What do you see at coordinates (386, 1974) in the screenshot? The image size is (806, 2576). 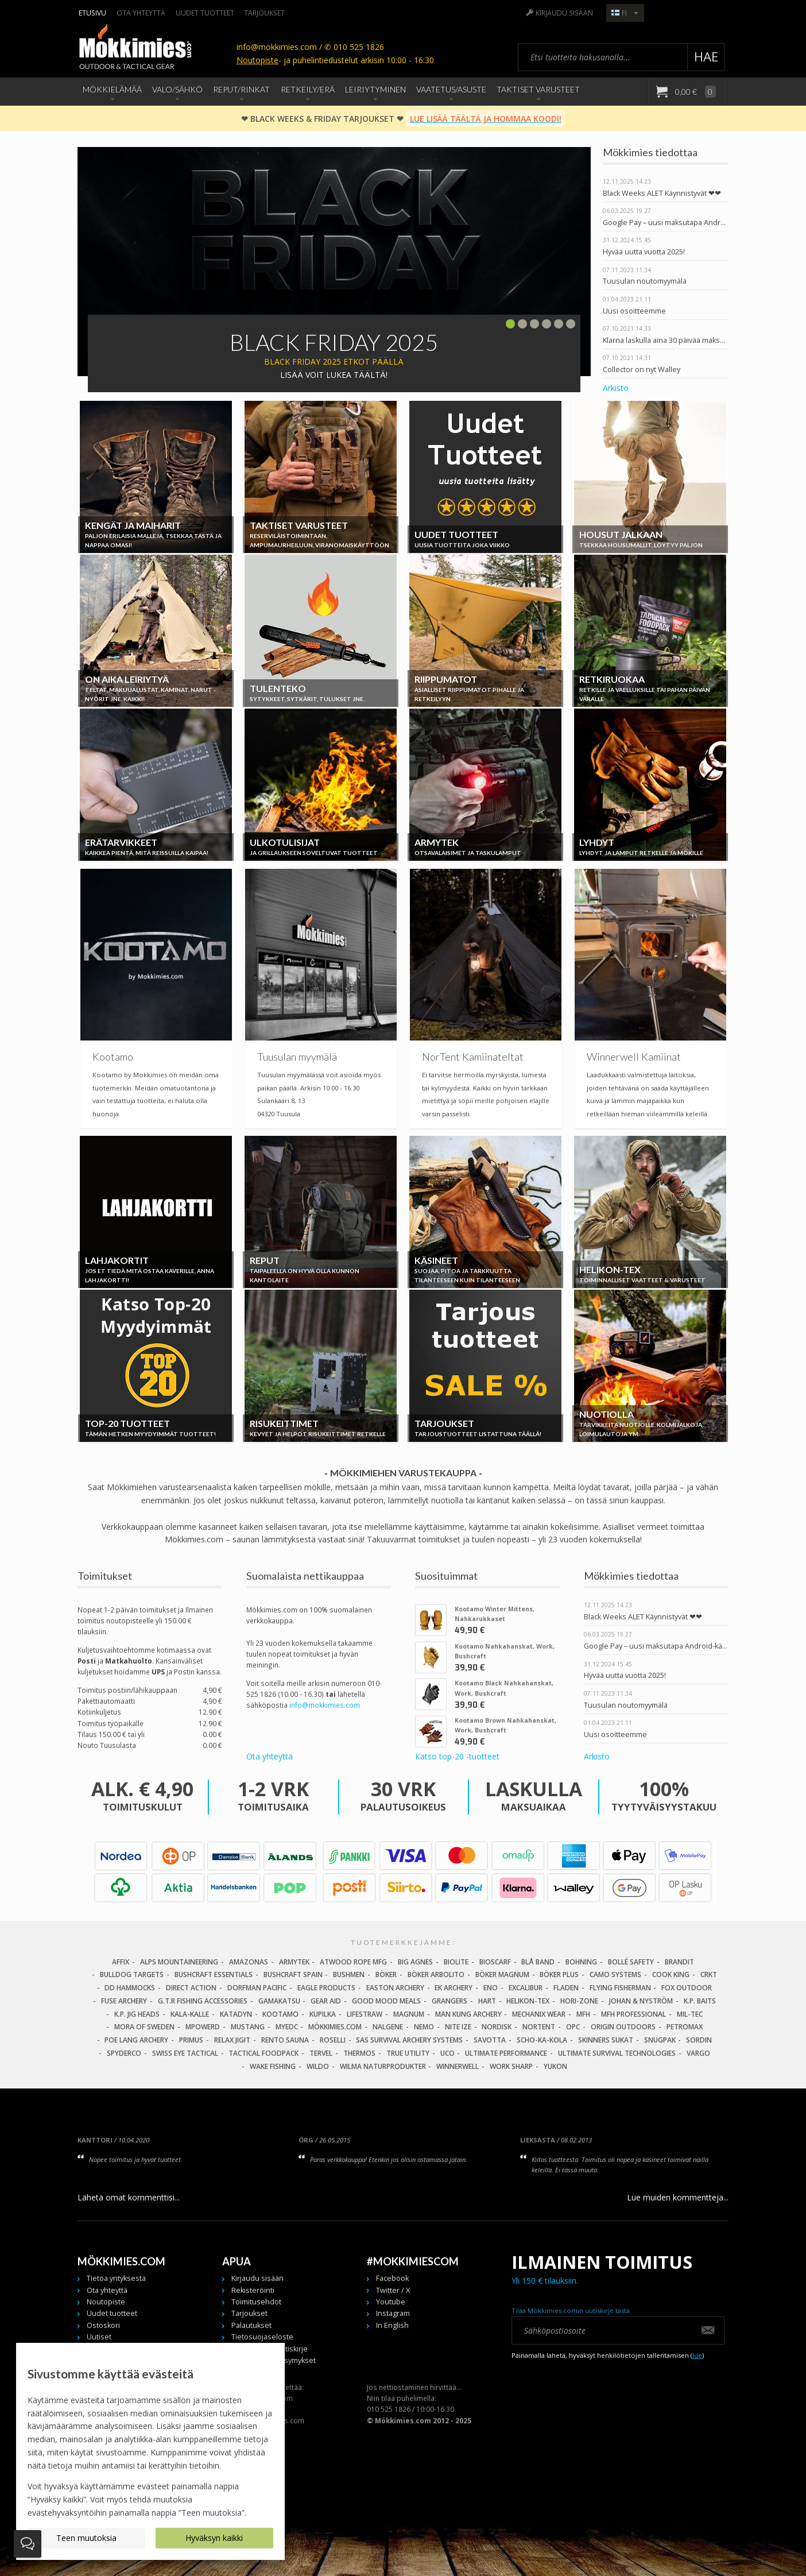 I see `Böker` at bounding box center [386, 1974].